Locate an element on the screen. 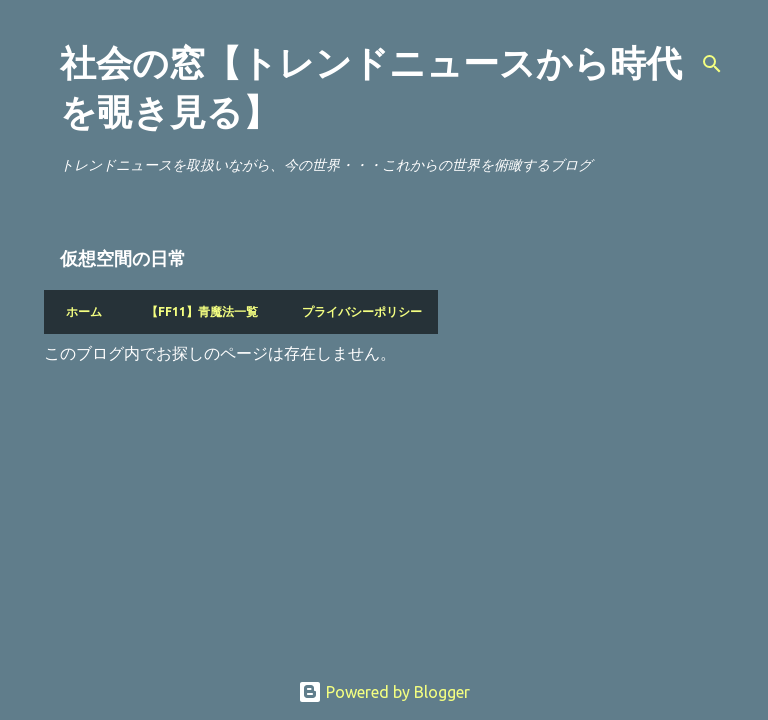 This screenshot has height=720, width=768. Powered by Blogger is located at coordinates (384, 692).